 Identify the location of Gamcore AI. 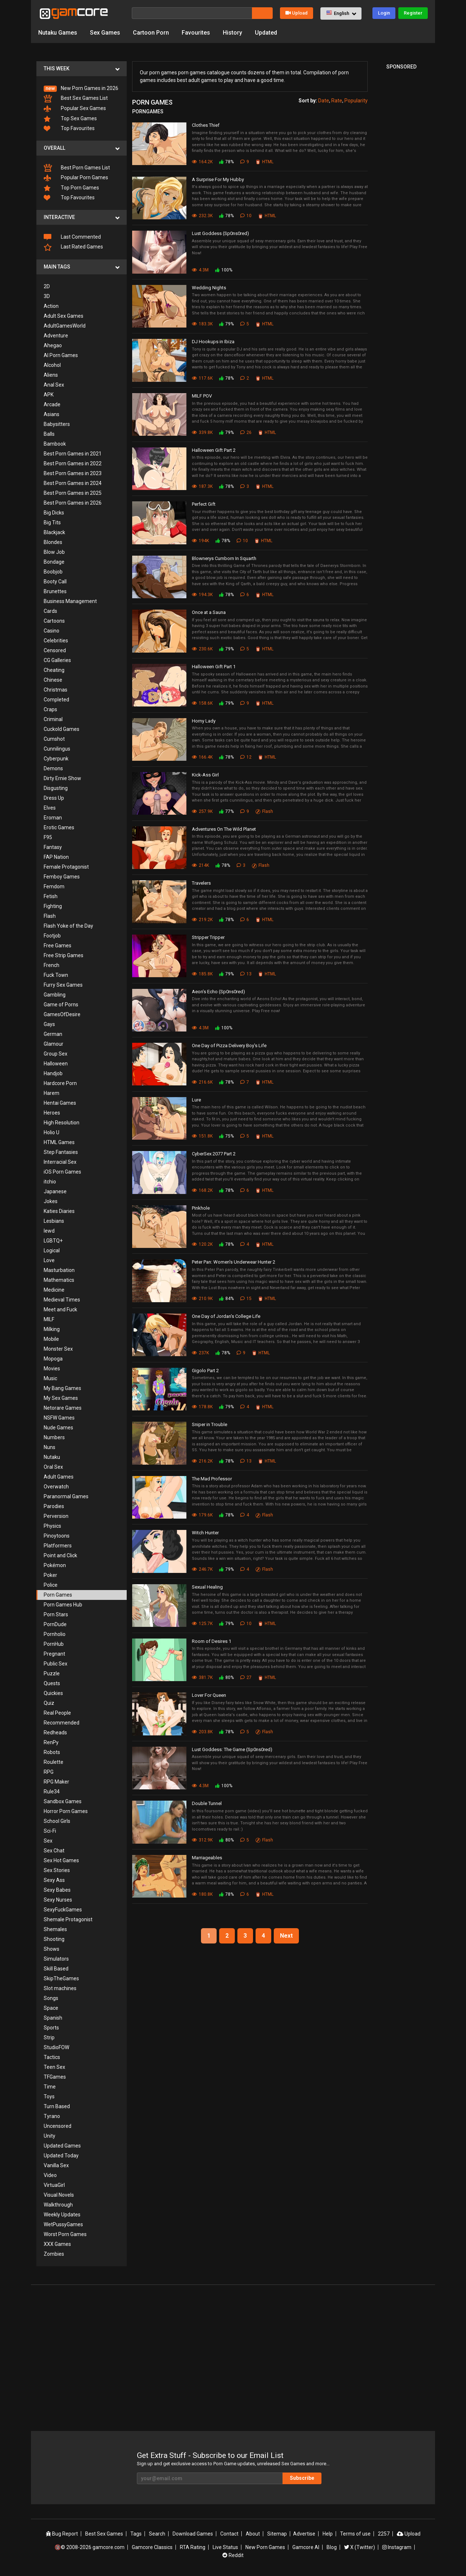
(305, 2547).